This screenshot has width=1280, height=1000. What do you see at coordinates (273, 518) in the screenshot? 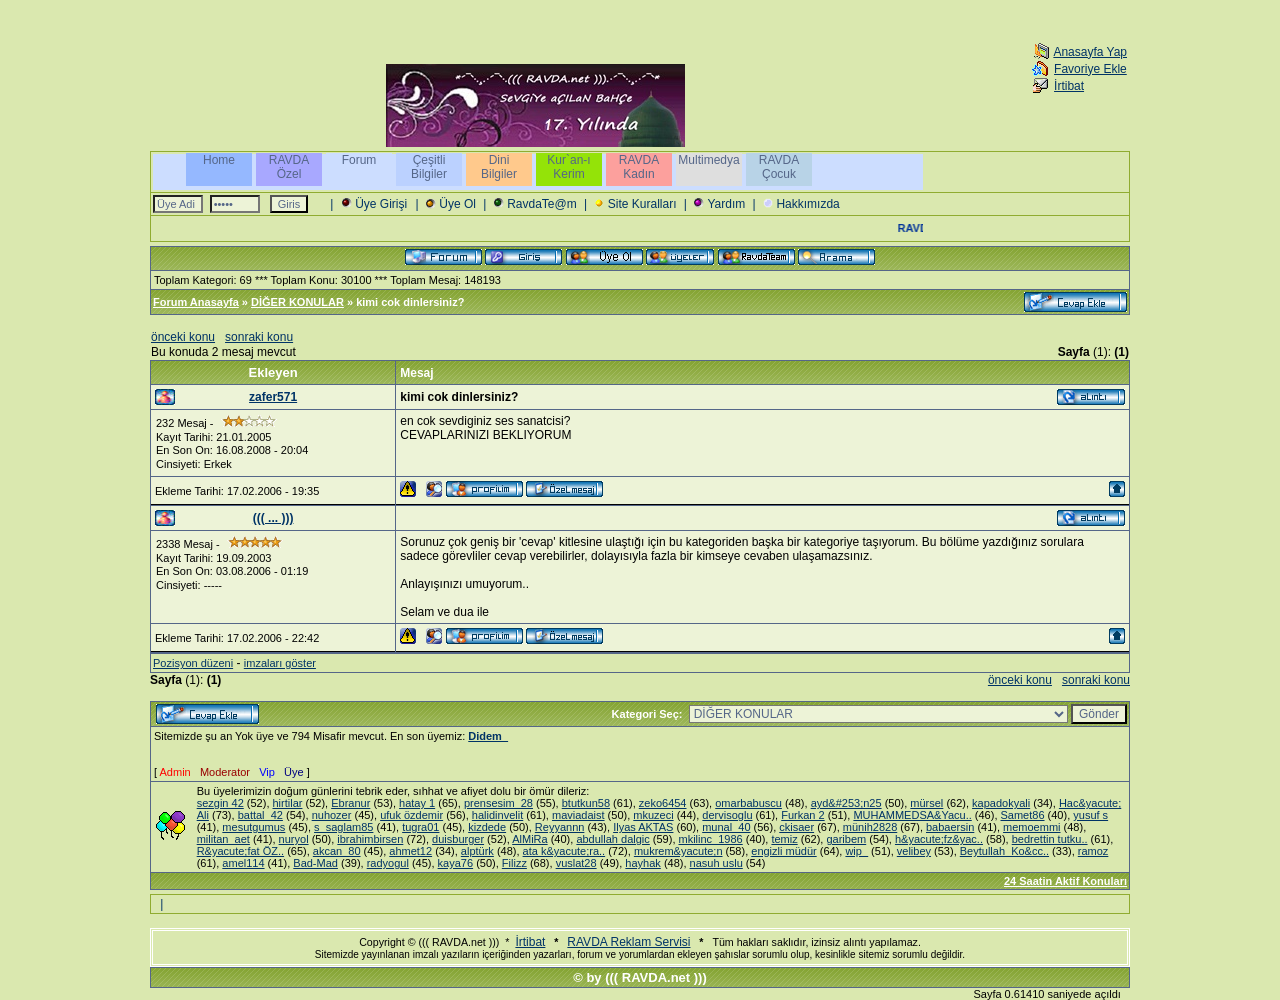
I see `((( ... )))` at bounding box center [273, 518].